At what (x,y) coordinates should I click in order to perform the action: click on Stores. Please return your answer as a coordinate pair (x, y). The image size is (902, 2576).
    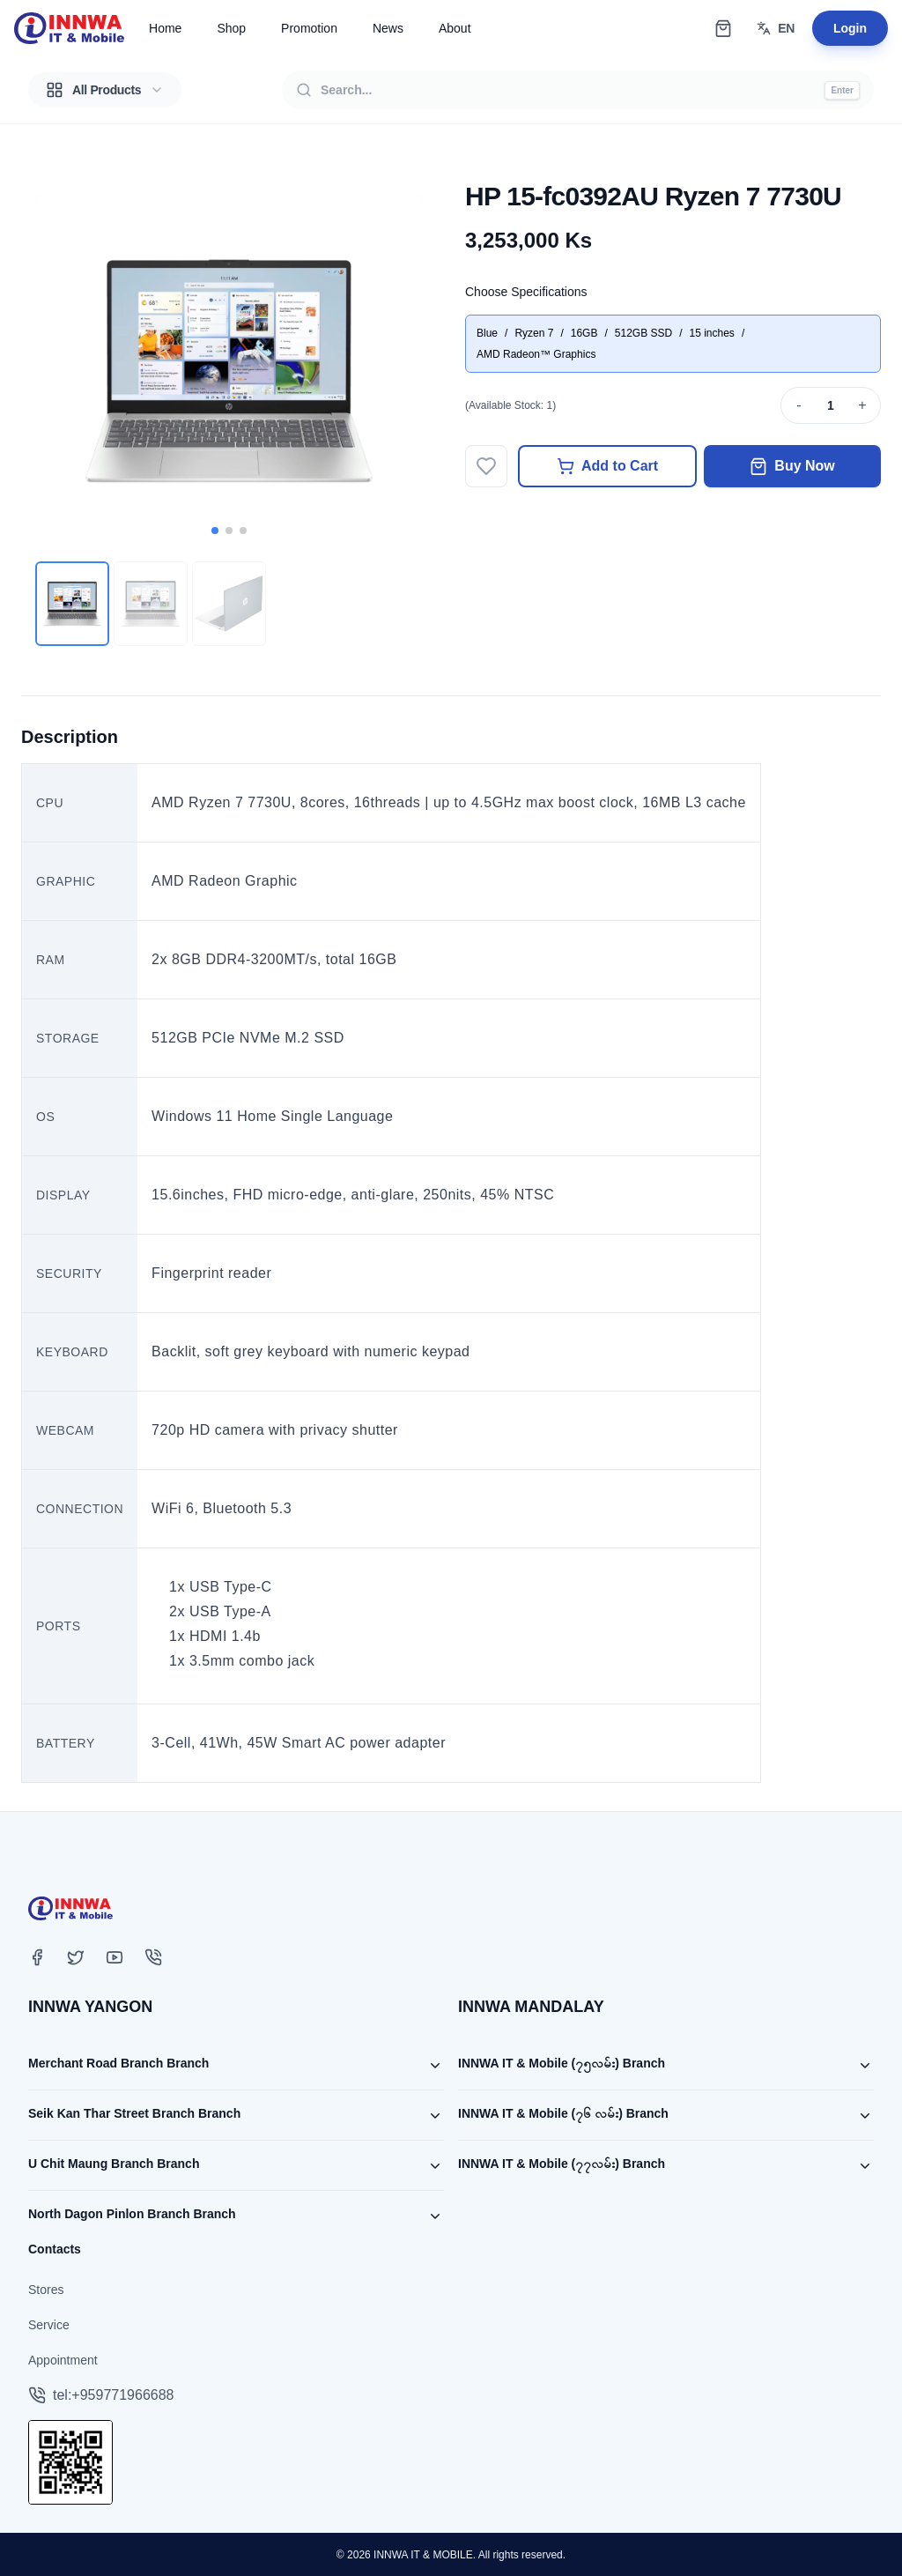
    Looking at the image, I should click on (45, 2290).